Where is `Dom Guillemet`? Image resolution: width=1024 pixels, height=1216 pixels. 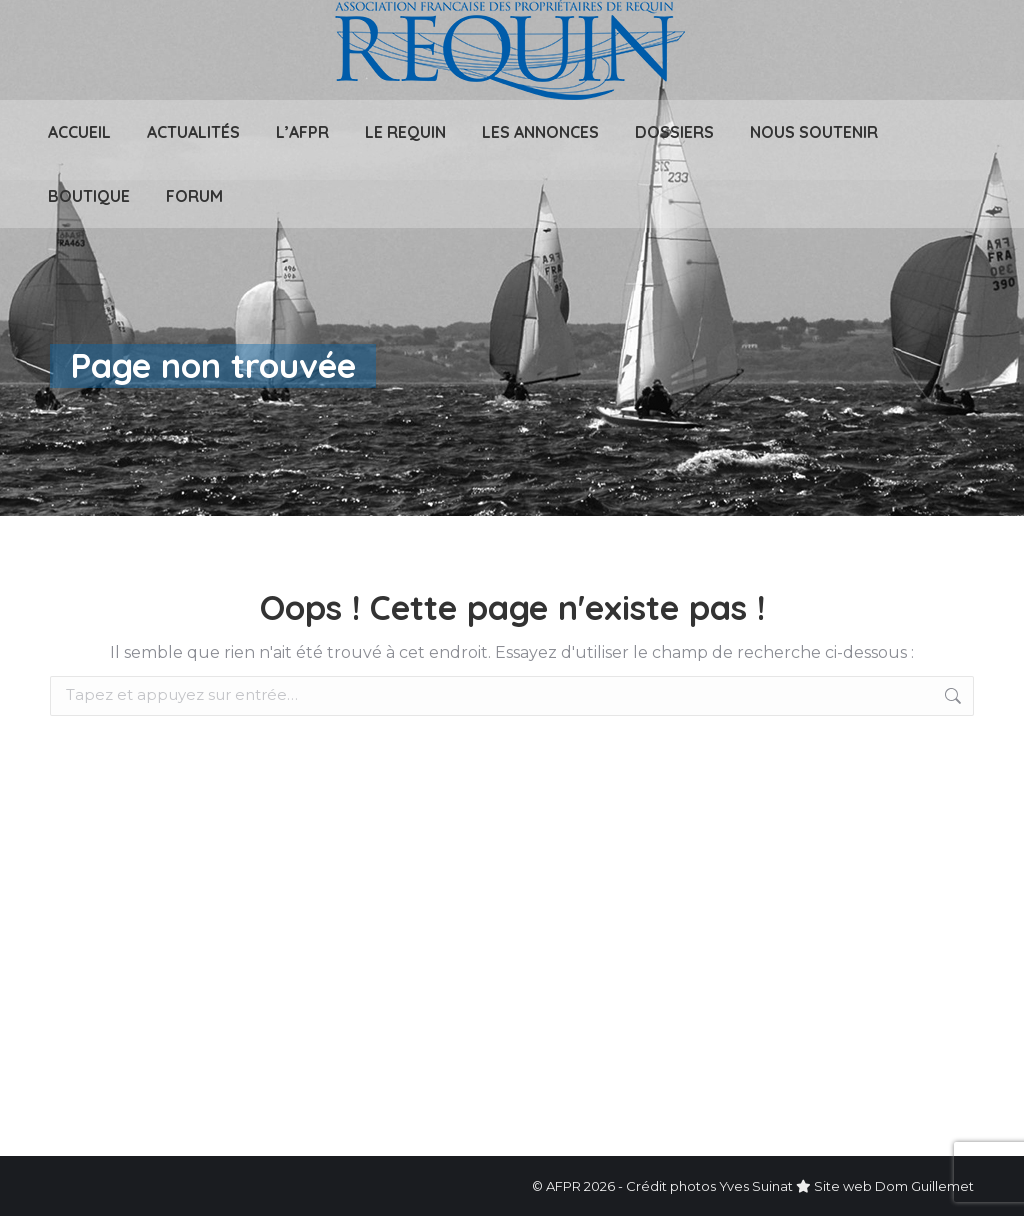
Dom Guillemet is located at coordinates (924, 1186).